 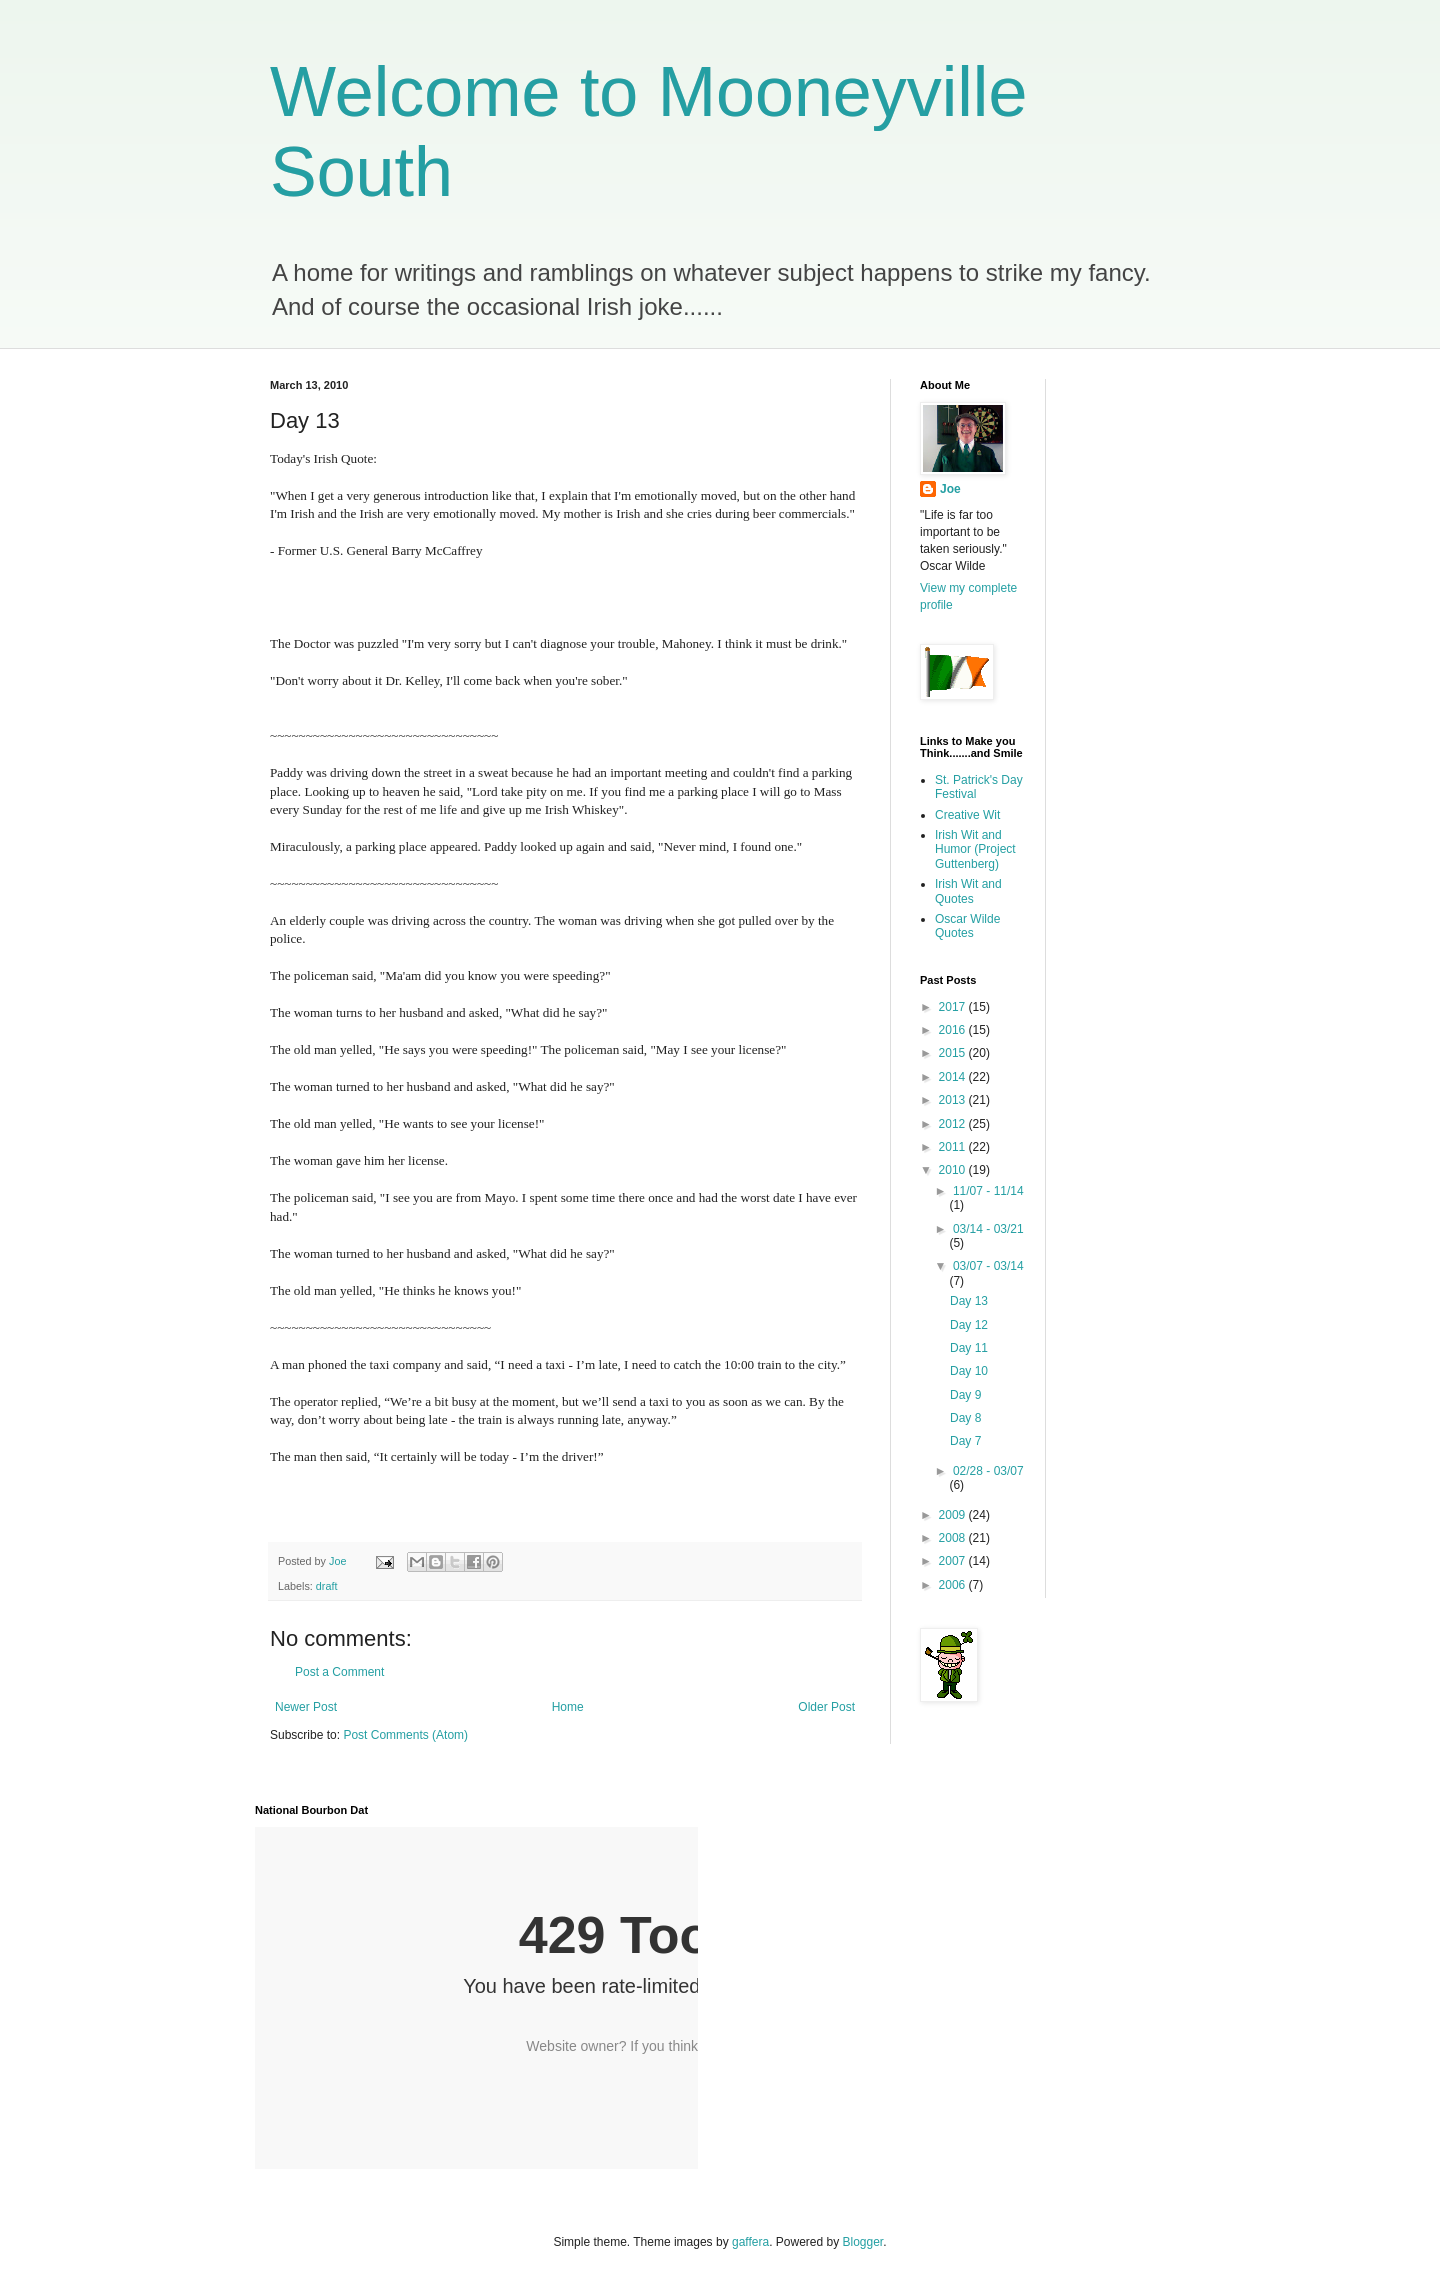 I want to click on Post a Comment, so click(x=339, y=1672).